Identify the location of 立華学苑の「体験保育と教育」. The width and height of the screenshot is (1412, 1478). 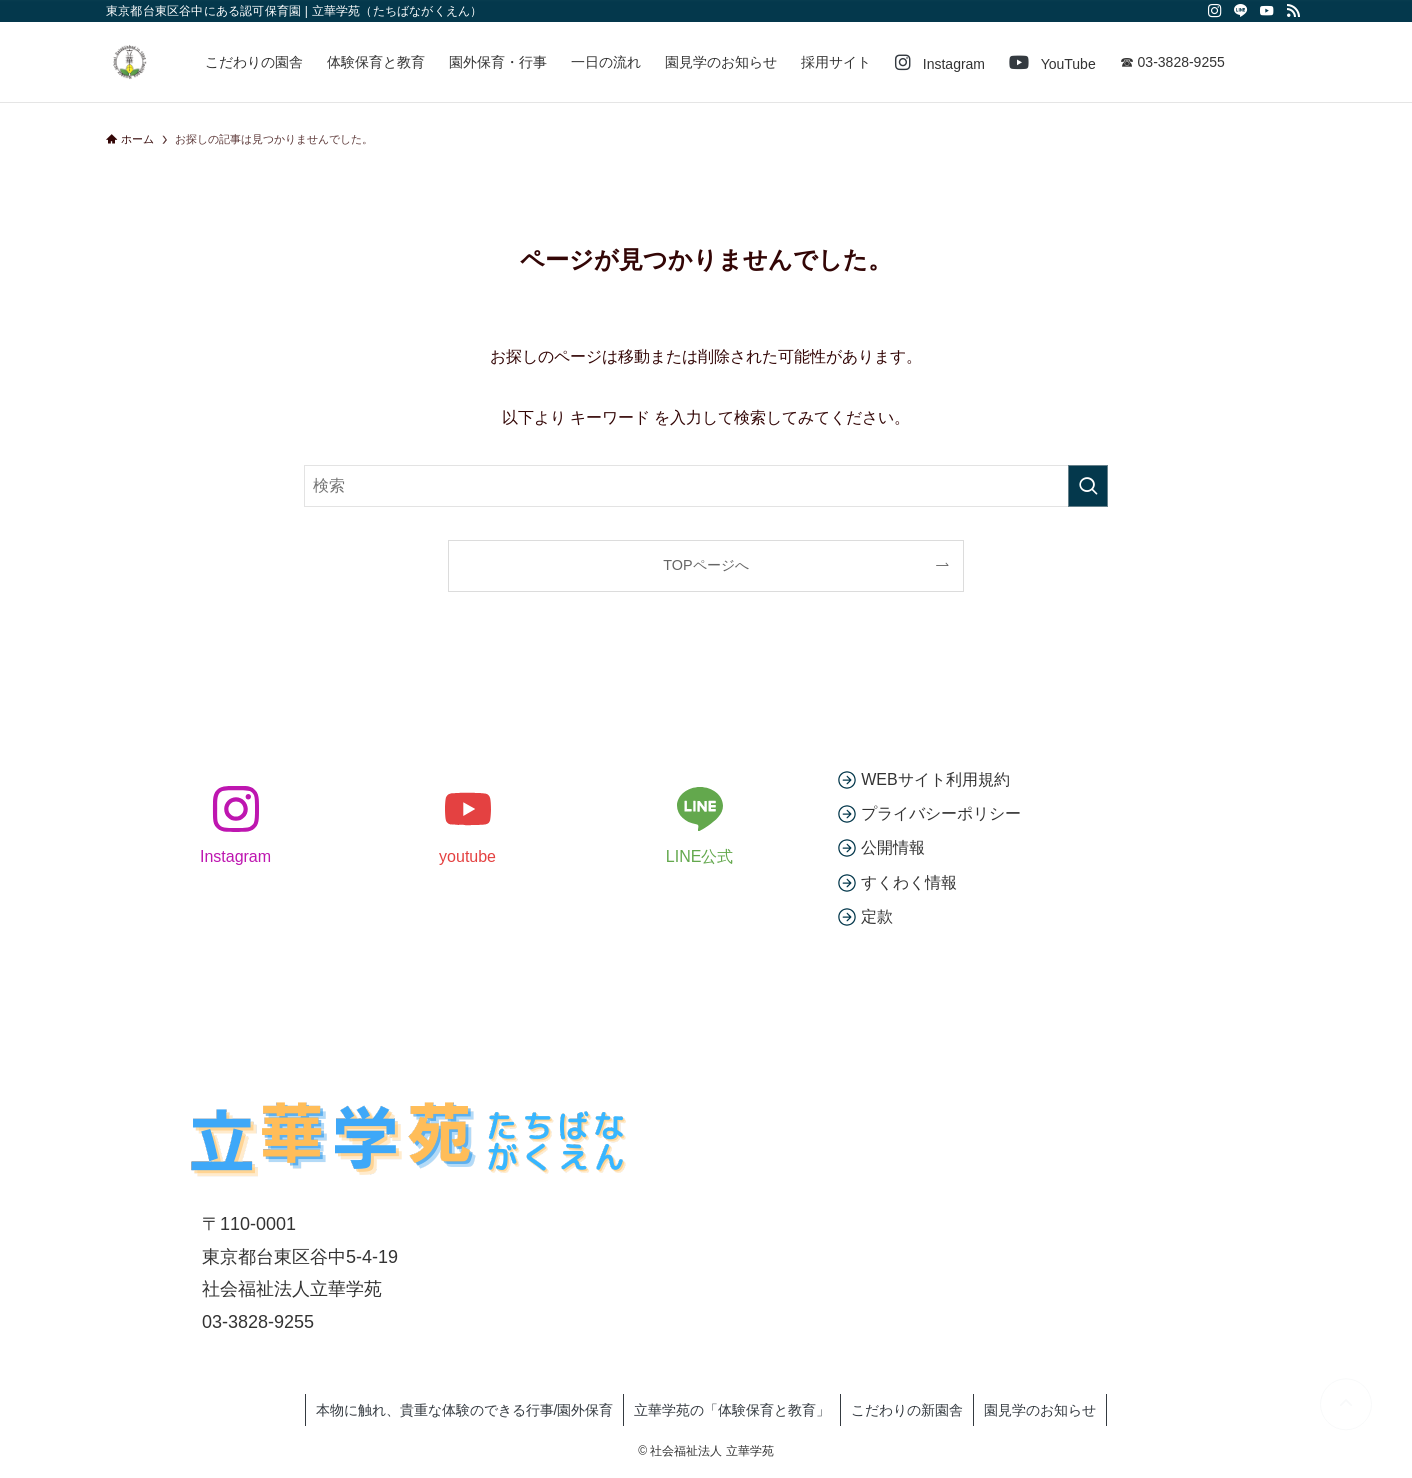
(732, 1410).